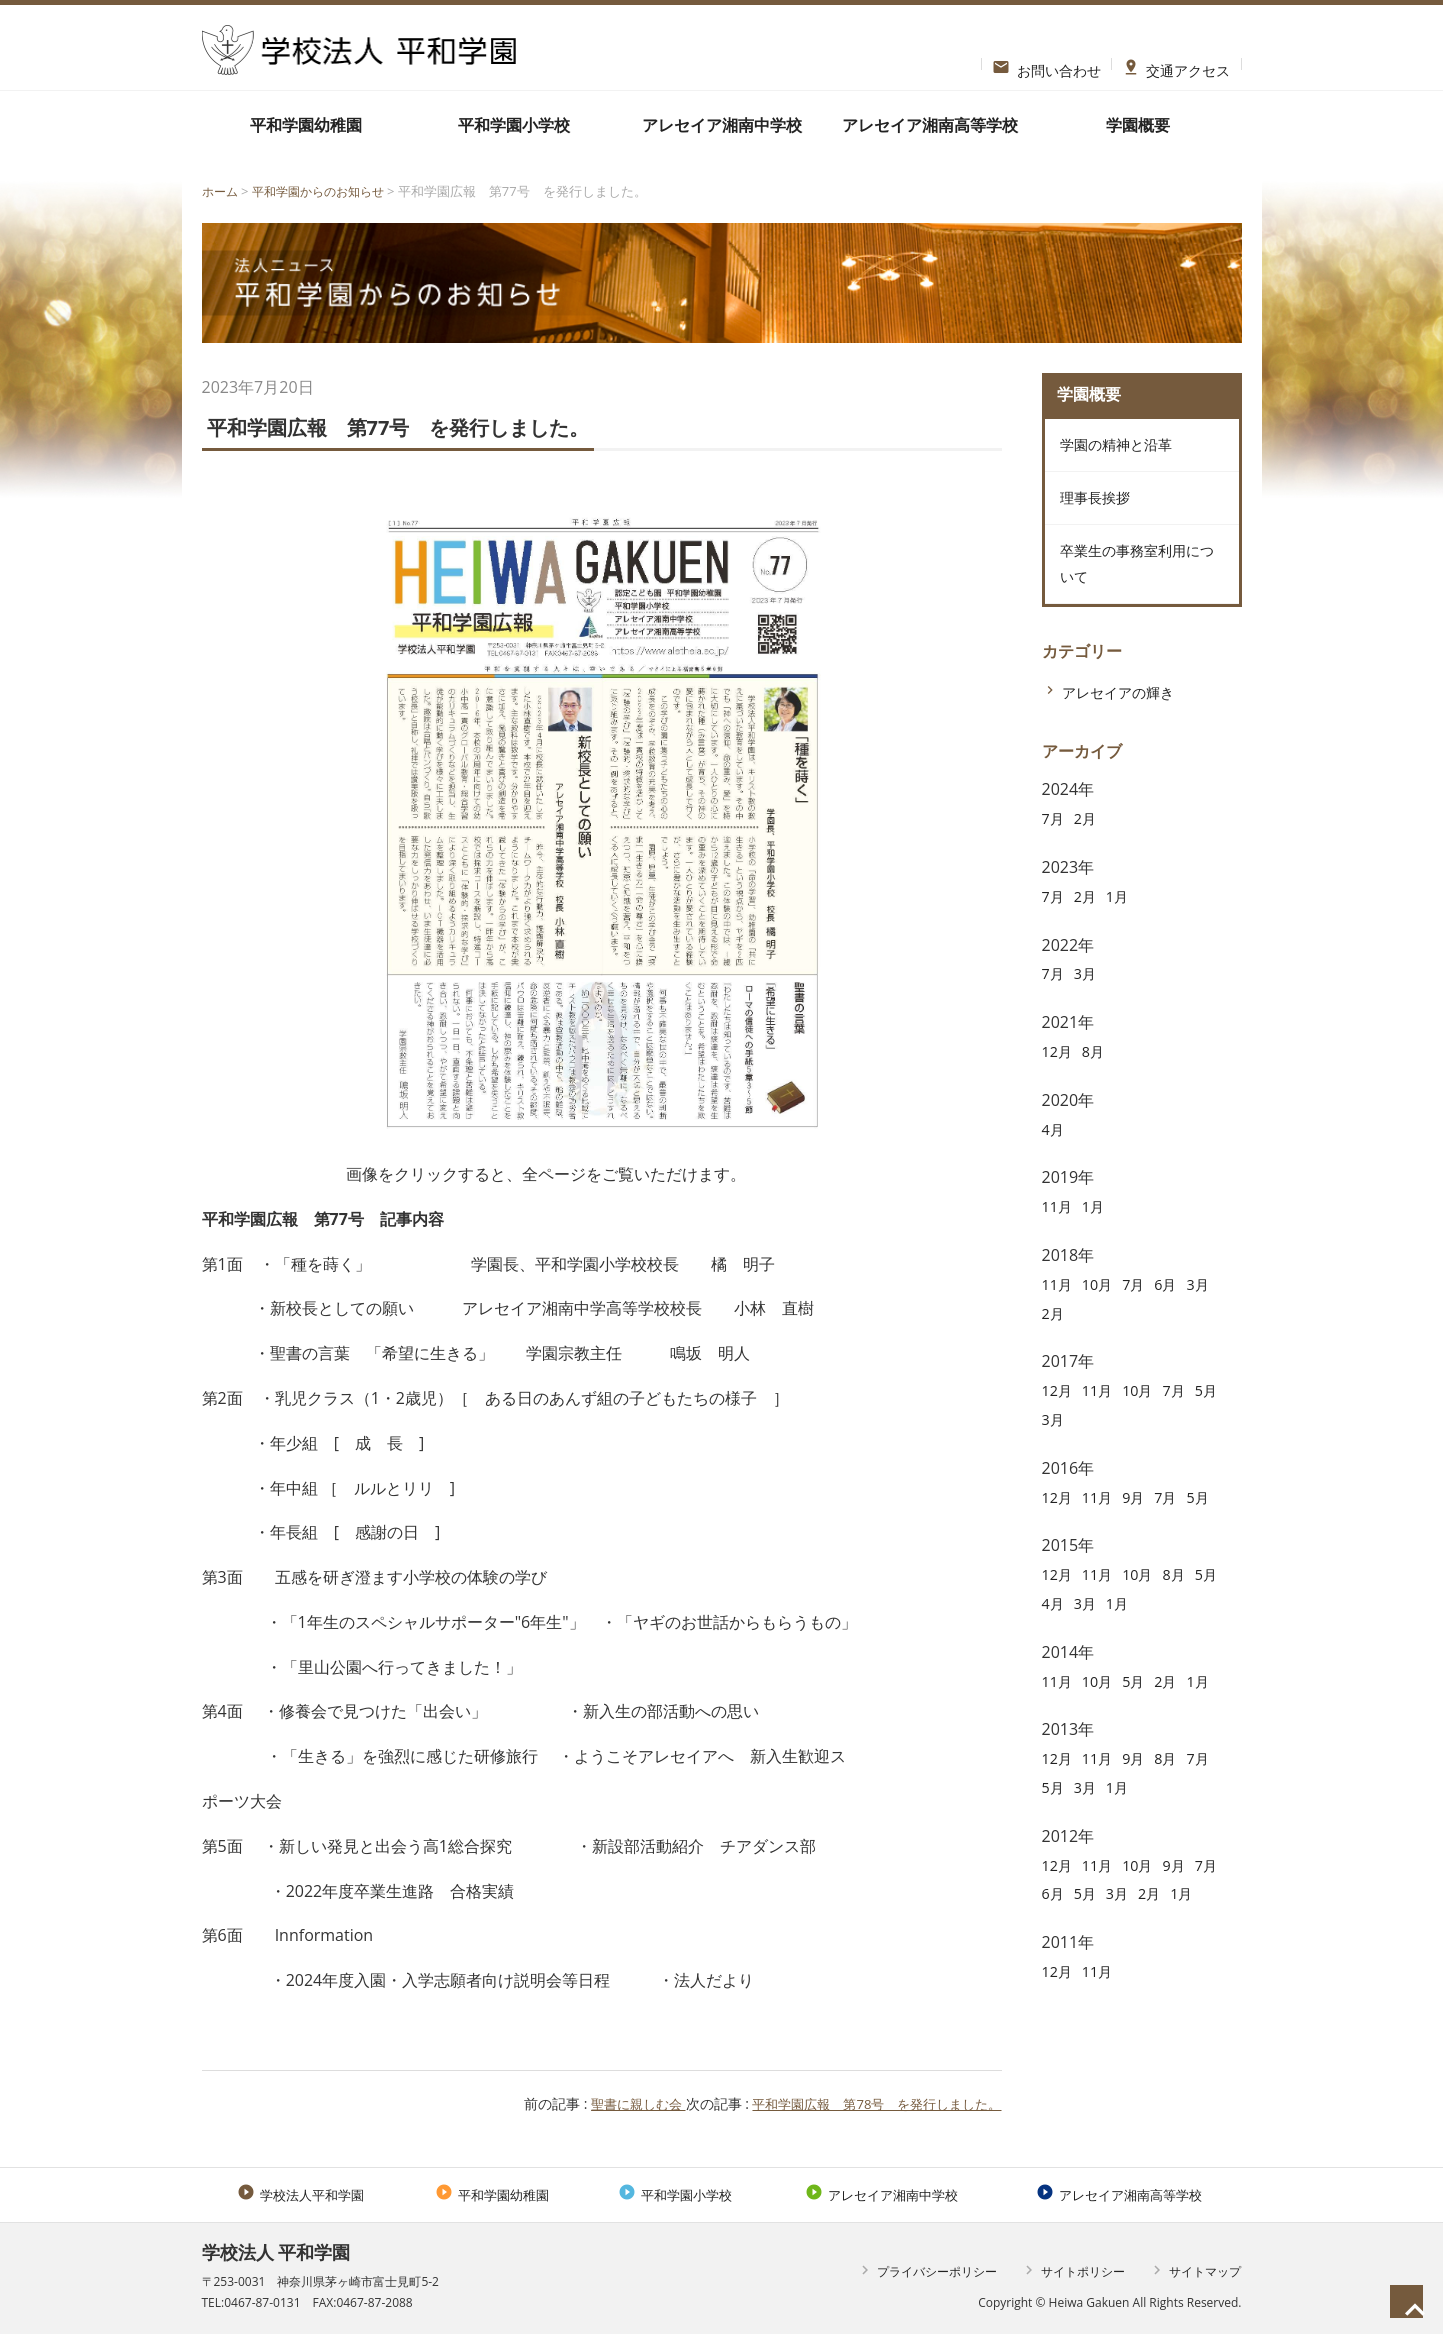 The height and width of the screenshot is (2338, 1443). I want to click on 5月, so click(1054, 1445).